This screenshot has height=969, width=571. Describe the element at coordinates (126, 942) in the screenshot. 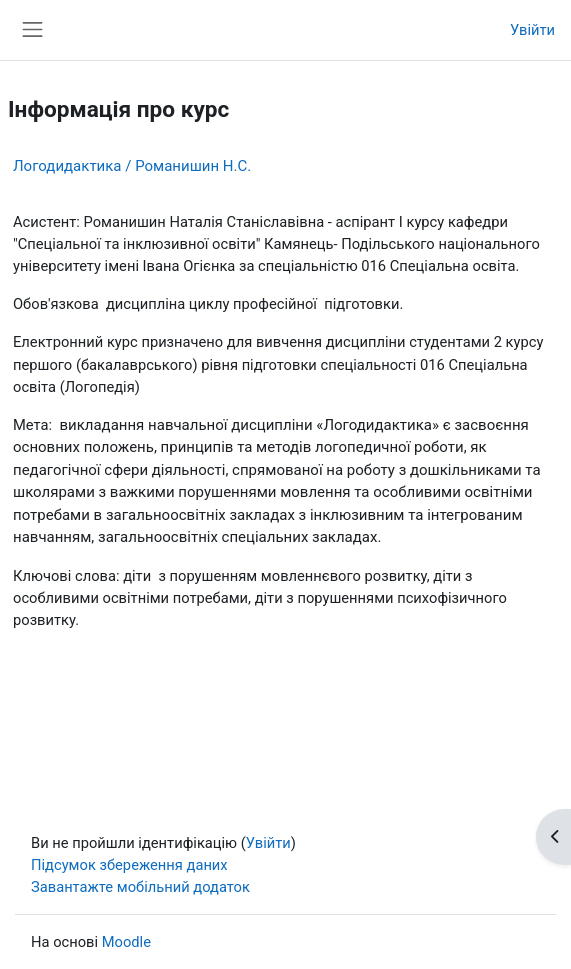

I see `Moodle` at that location.